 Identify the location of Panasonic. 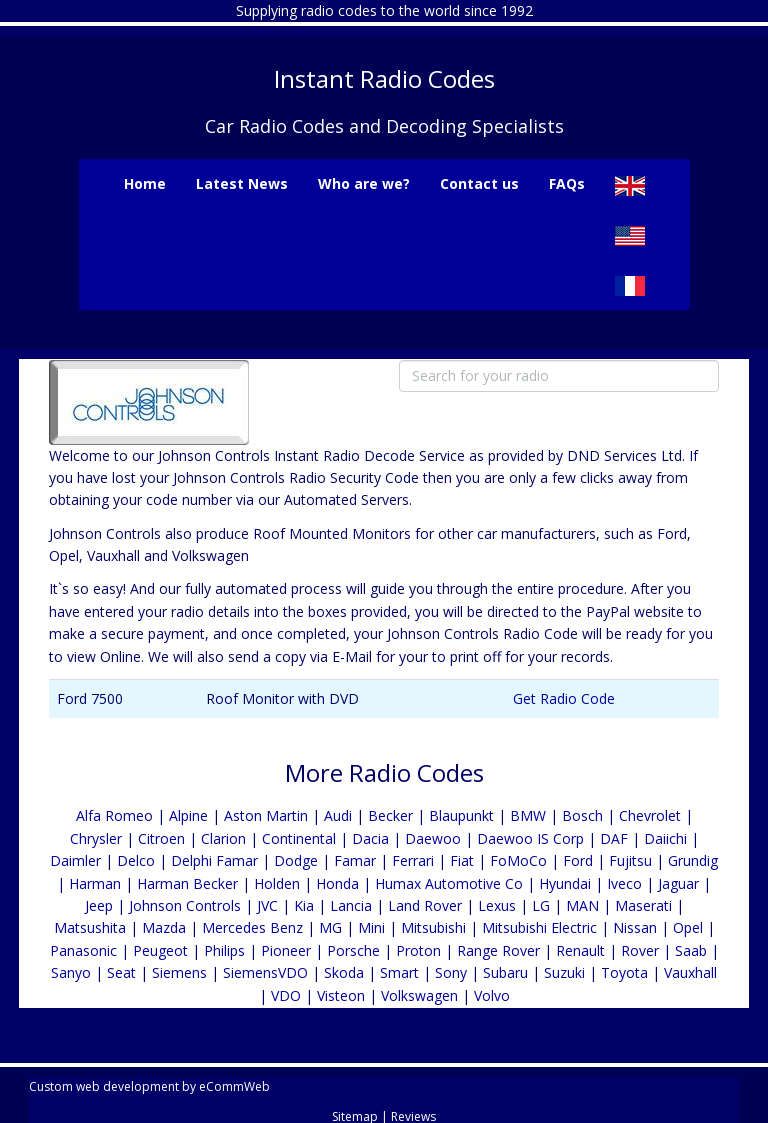
(83, 950).